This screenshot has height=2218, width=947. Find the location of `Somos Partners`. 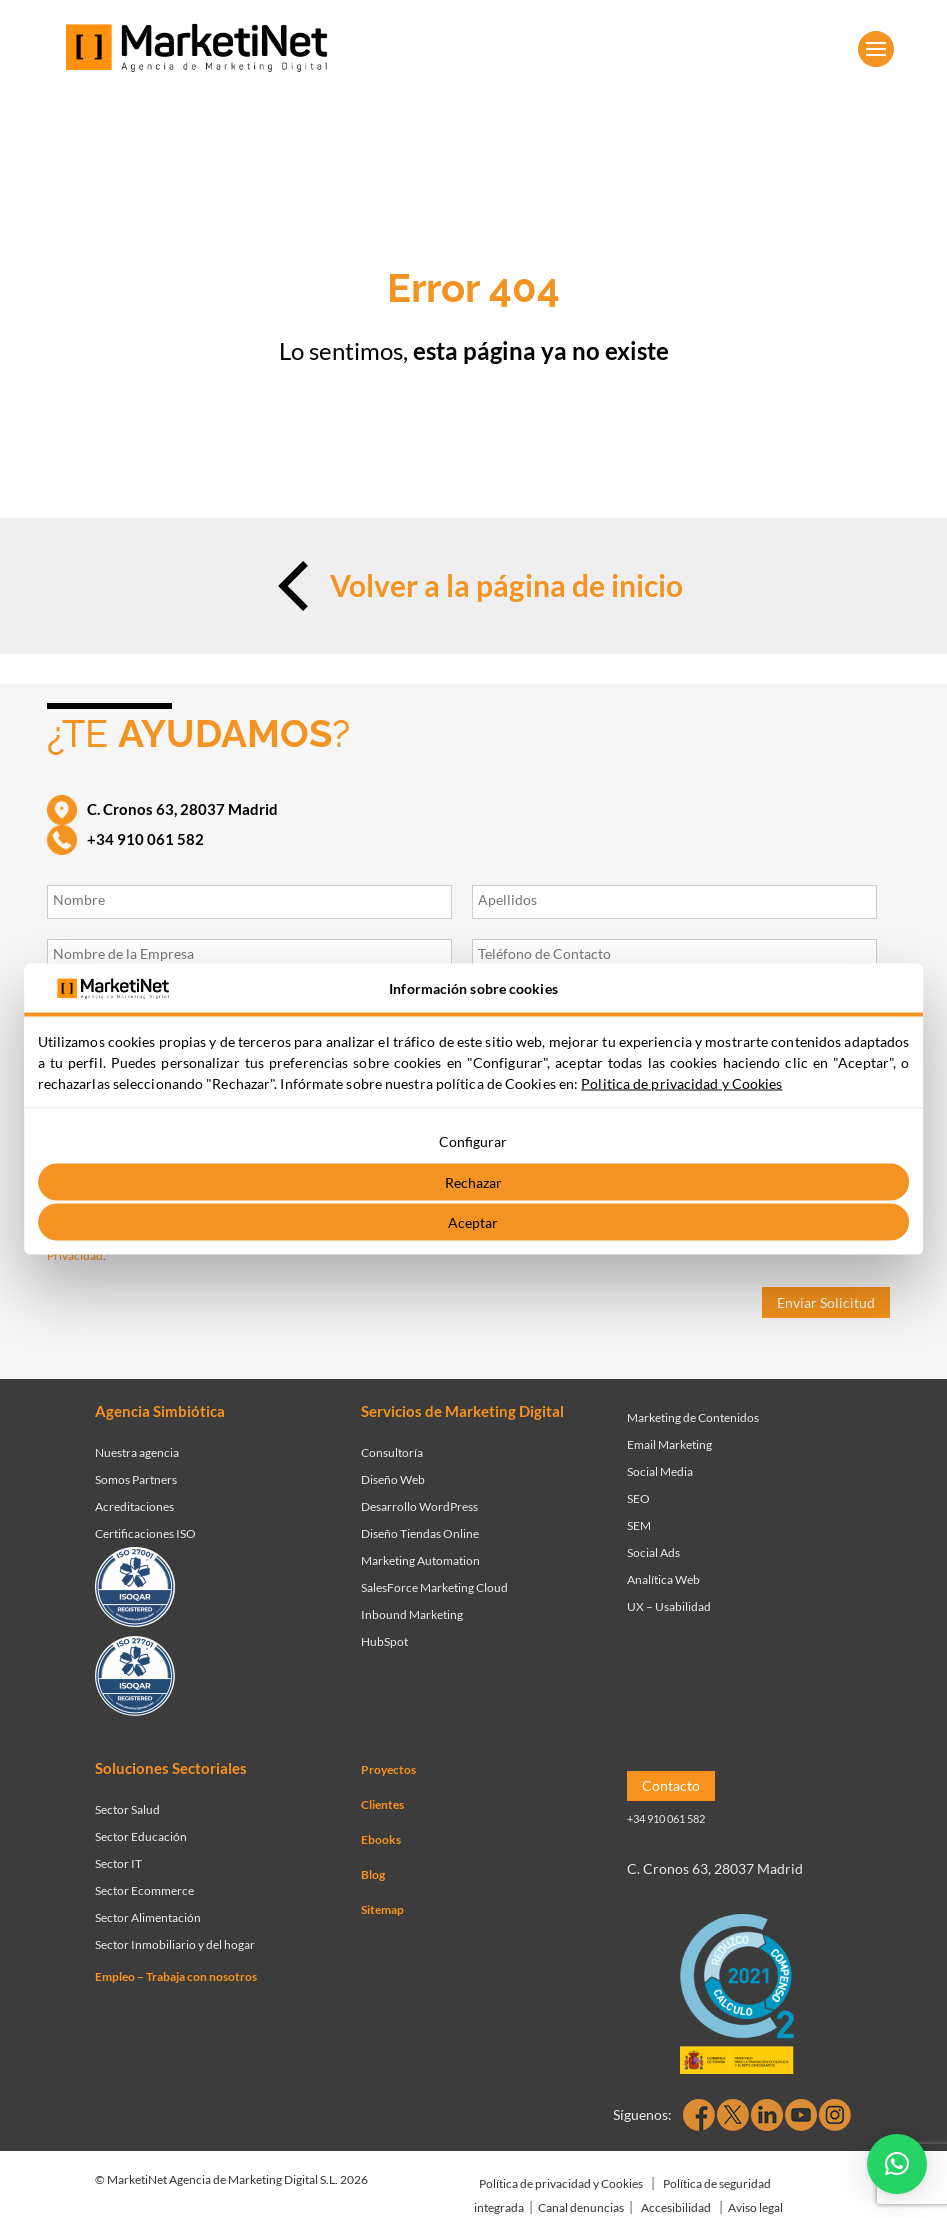

Somos Partners is located at coordinates (136, 1479).